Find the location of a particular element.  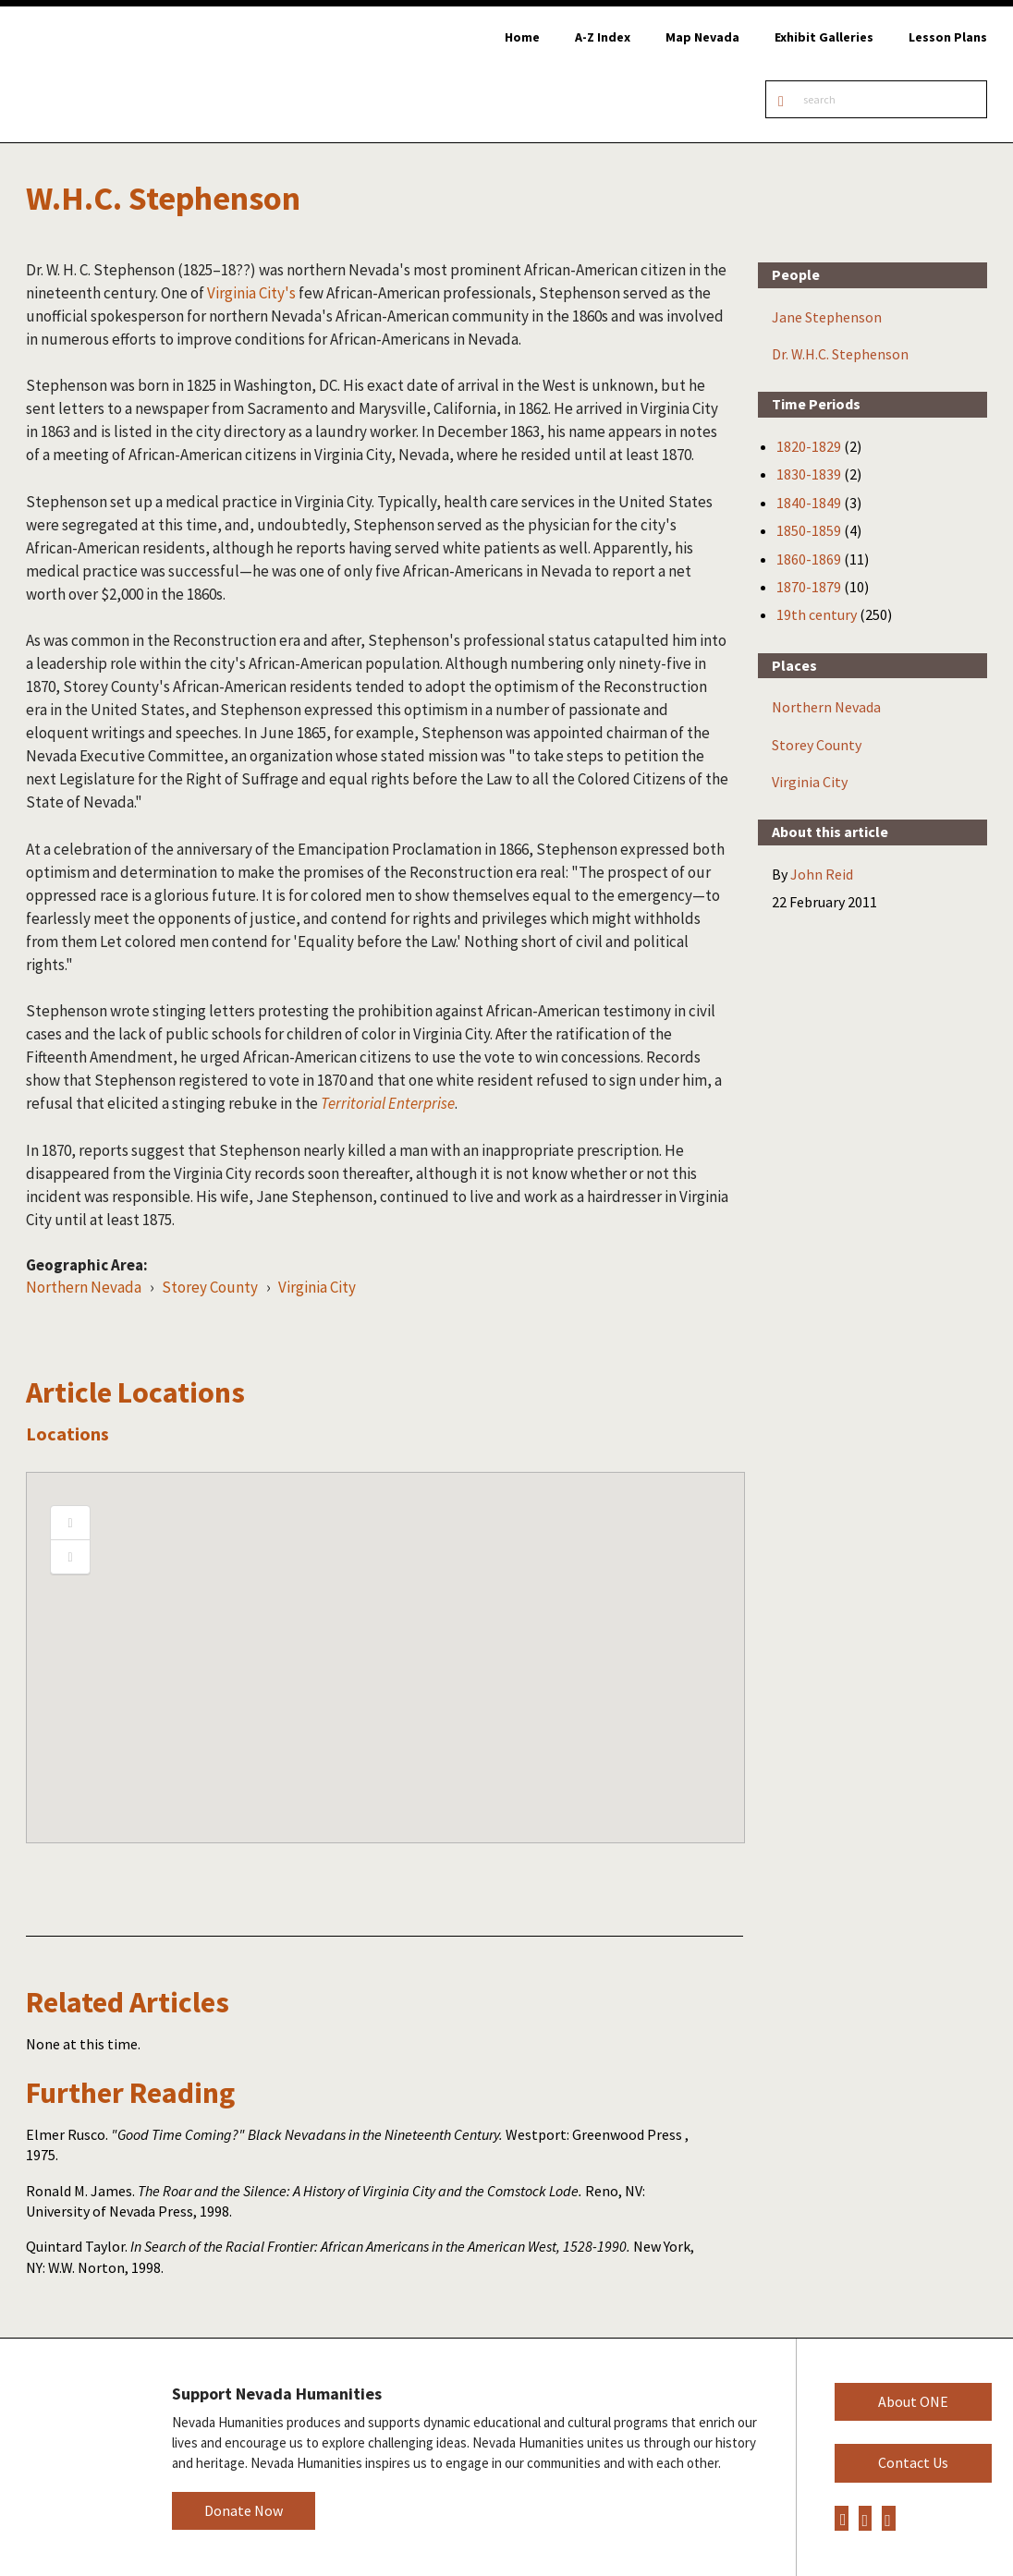

Home is located at coordinates (522, 37).